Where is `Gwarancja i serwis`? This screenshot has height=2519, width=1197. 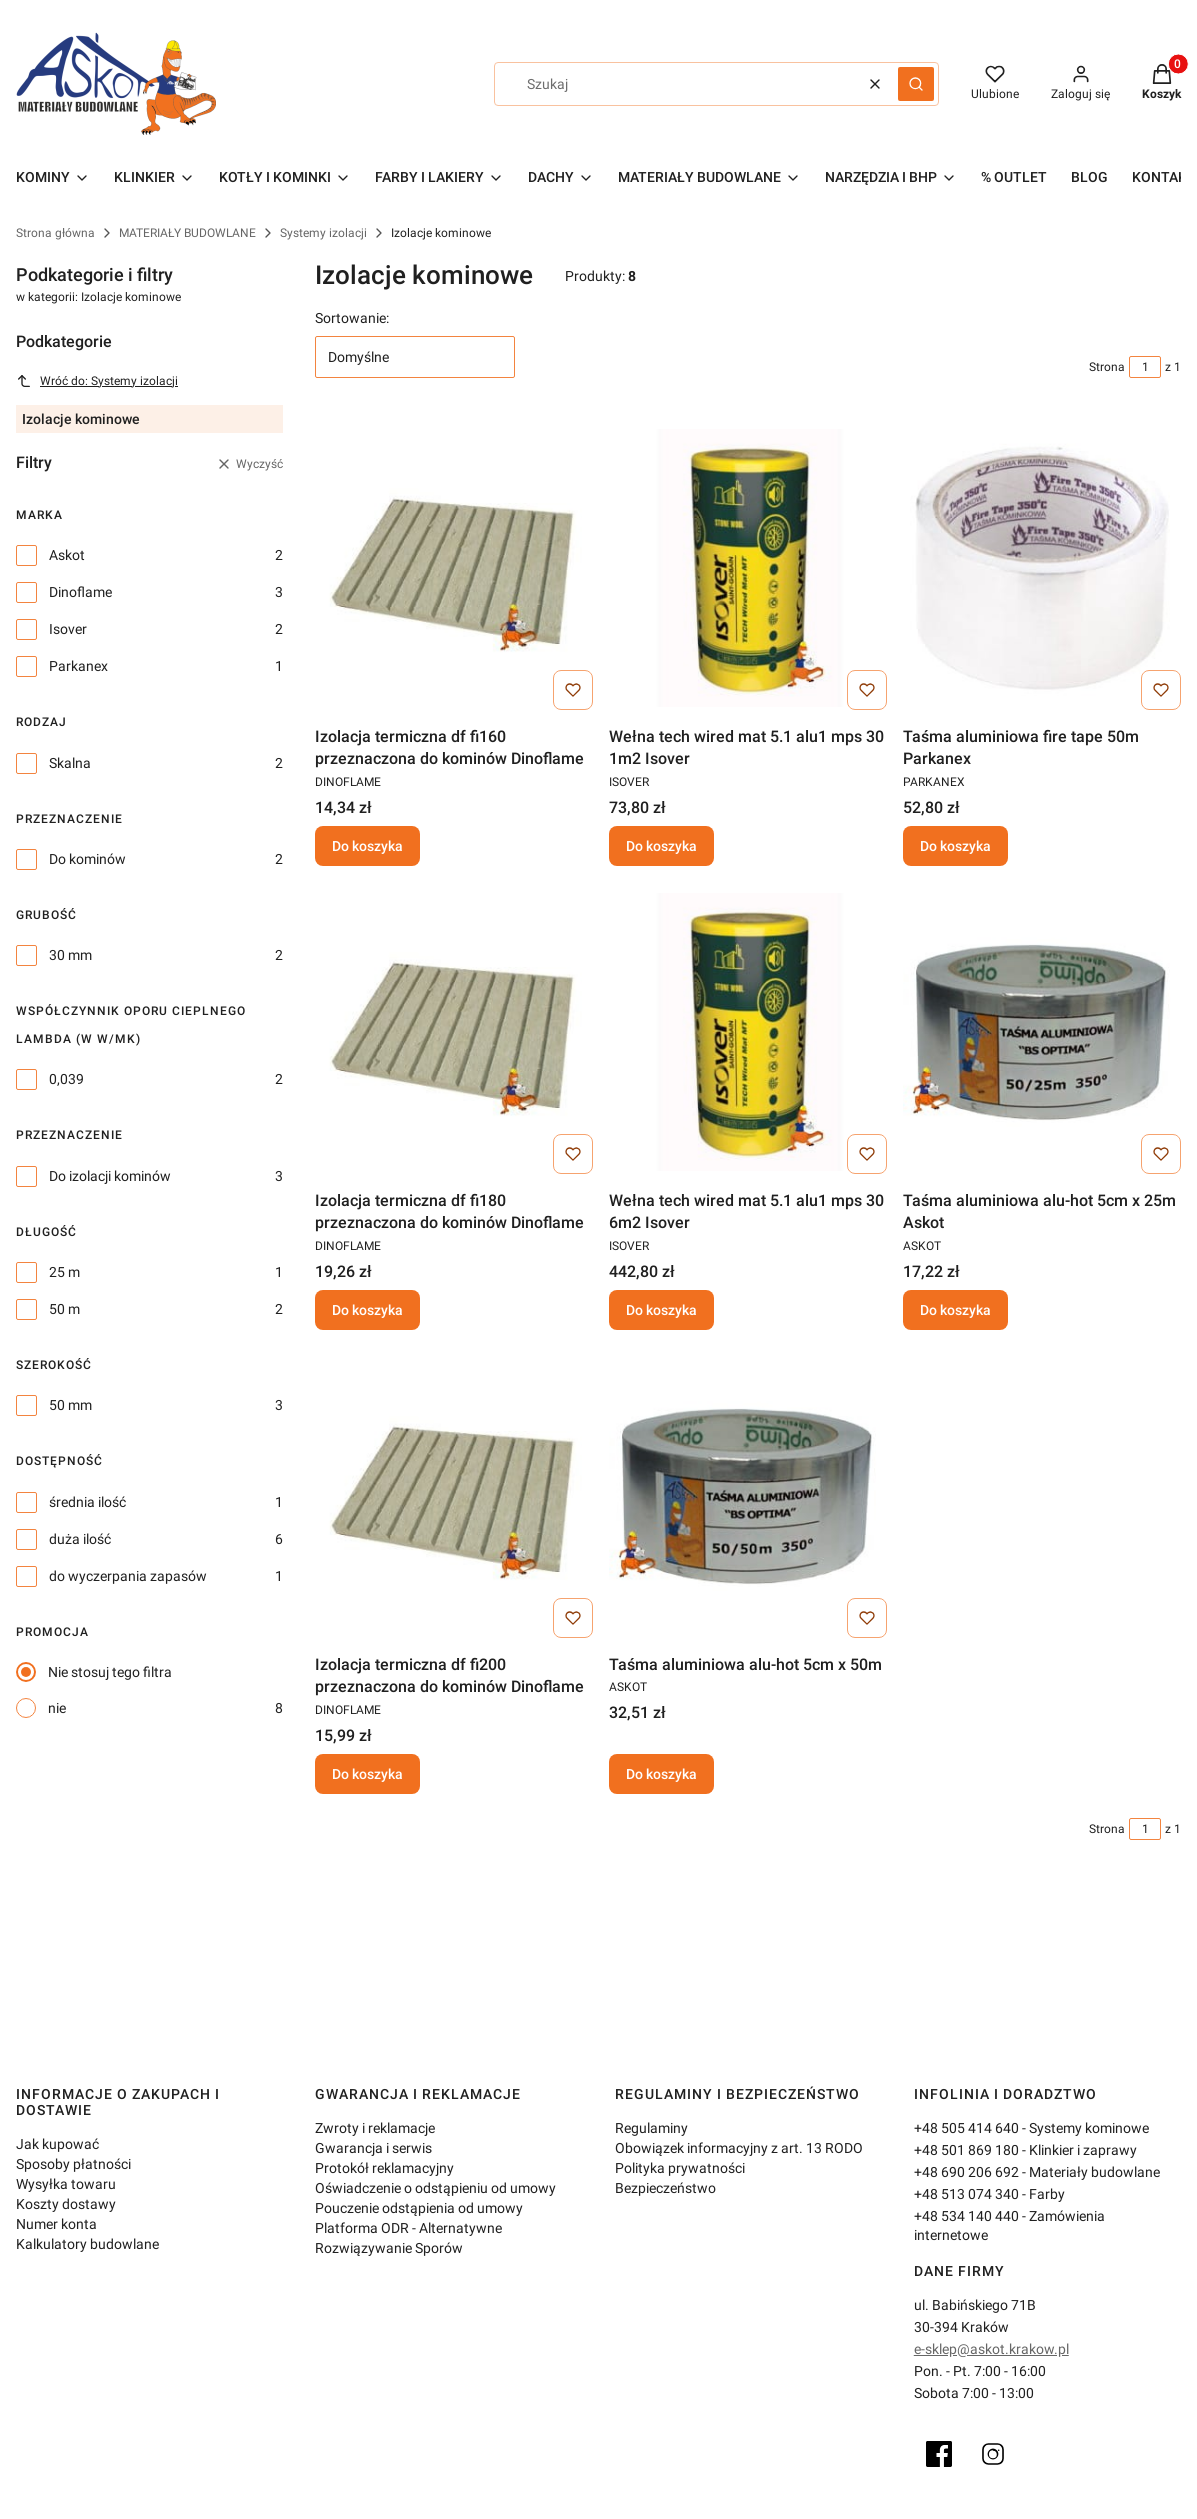 Gwarancja i serwis is located at coordinates (373, 2148).